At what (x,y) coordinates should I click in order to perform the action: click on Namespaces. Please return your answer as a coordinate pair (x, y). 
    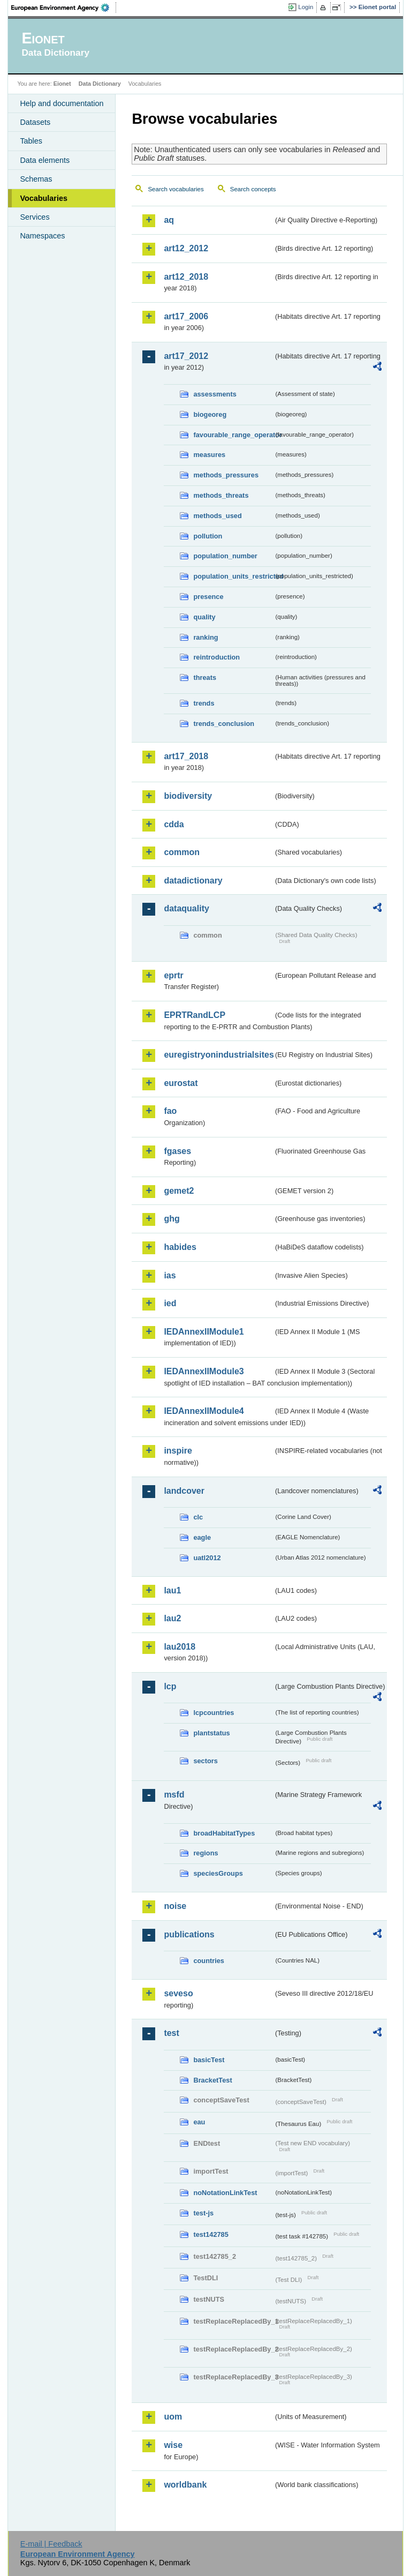
    Looking at the image, I should click on (42, 235).